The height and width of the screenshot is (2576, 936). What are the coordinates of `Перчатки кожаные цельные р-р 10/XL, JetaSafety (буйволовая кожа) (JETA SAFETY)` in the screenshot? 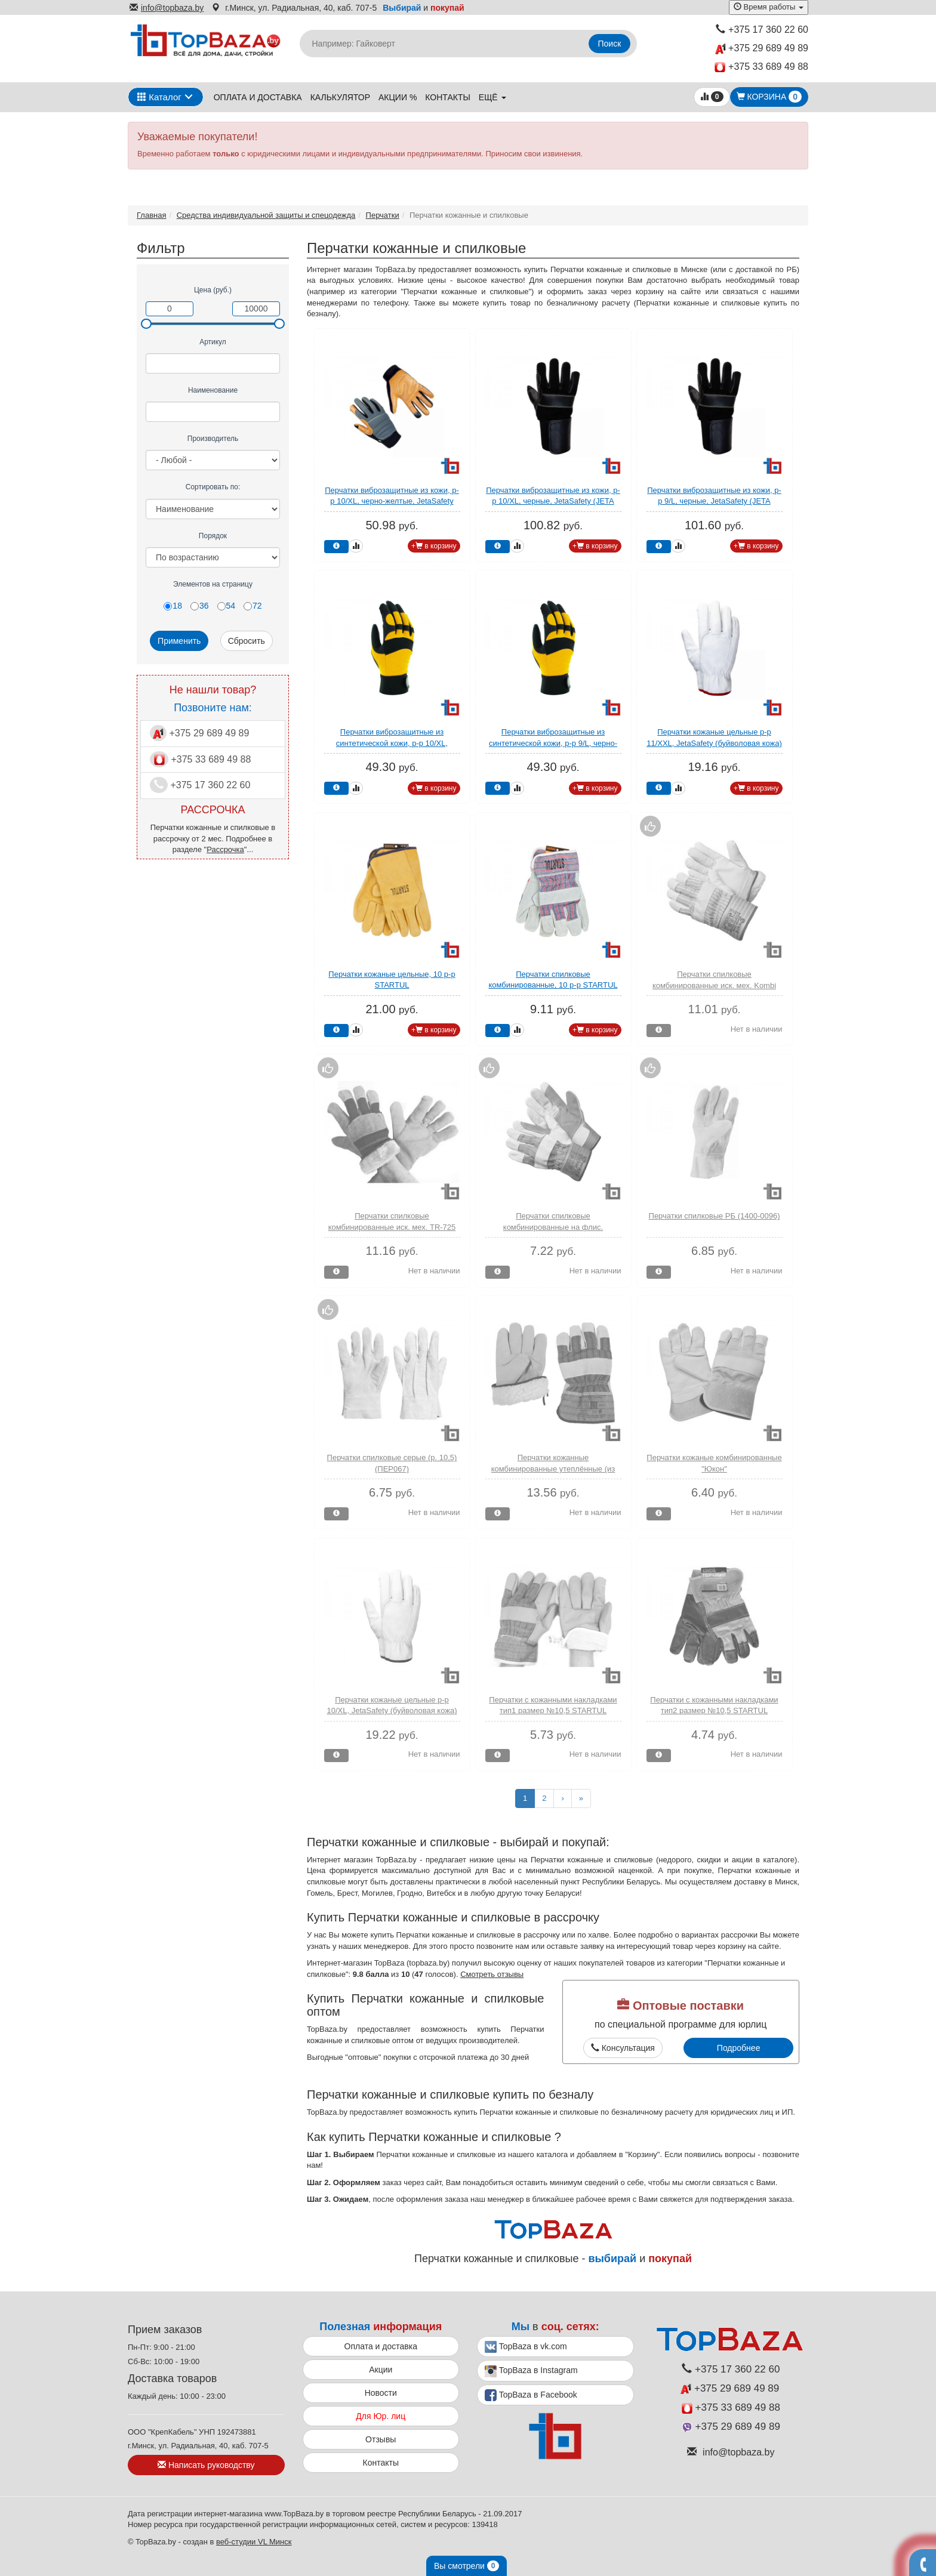 It's located at (392, 1710).